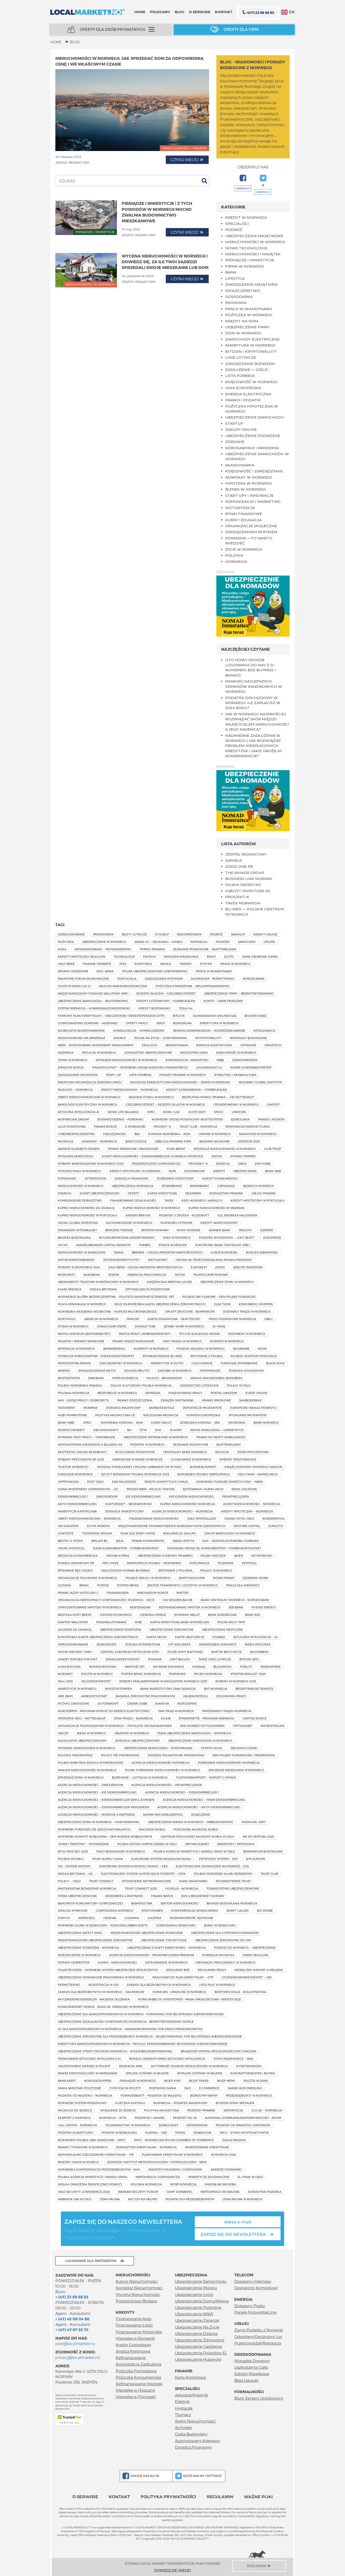  Describe the element at coordinates (147, 1289) in the screenshot. I see `OPTYMALIZACJA PODATKOWA` at that location.